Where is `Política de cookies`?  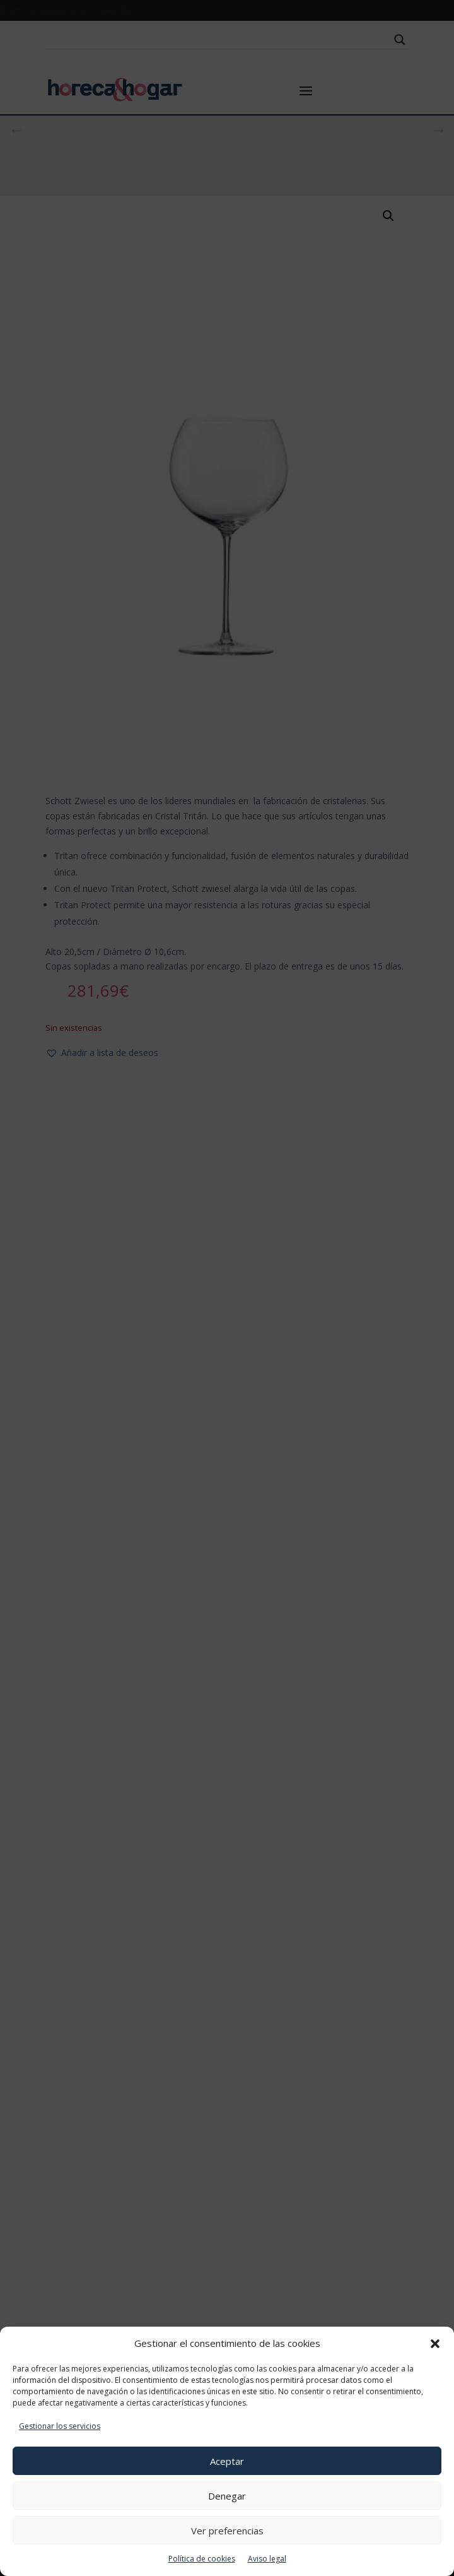
Política de cookies is located at coordinates (201, 2558).